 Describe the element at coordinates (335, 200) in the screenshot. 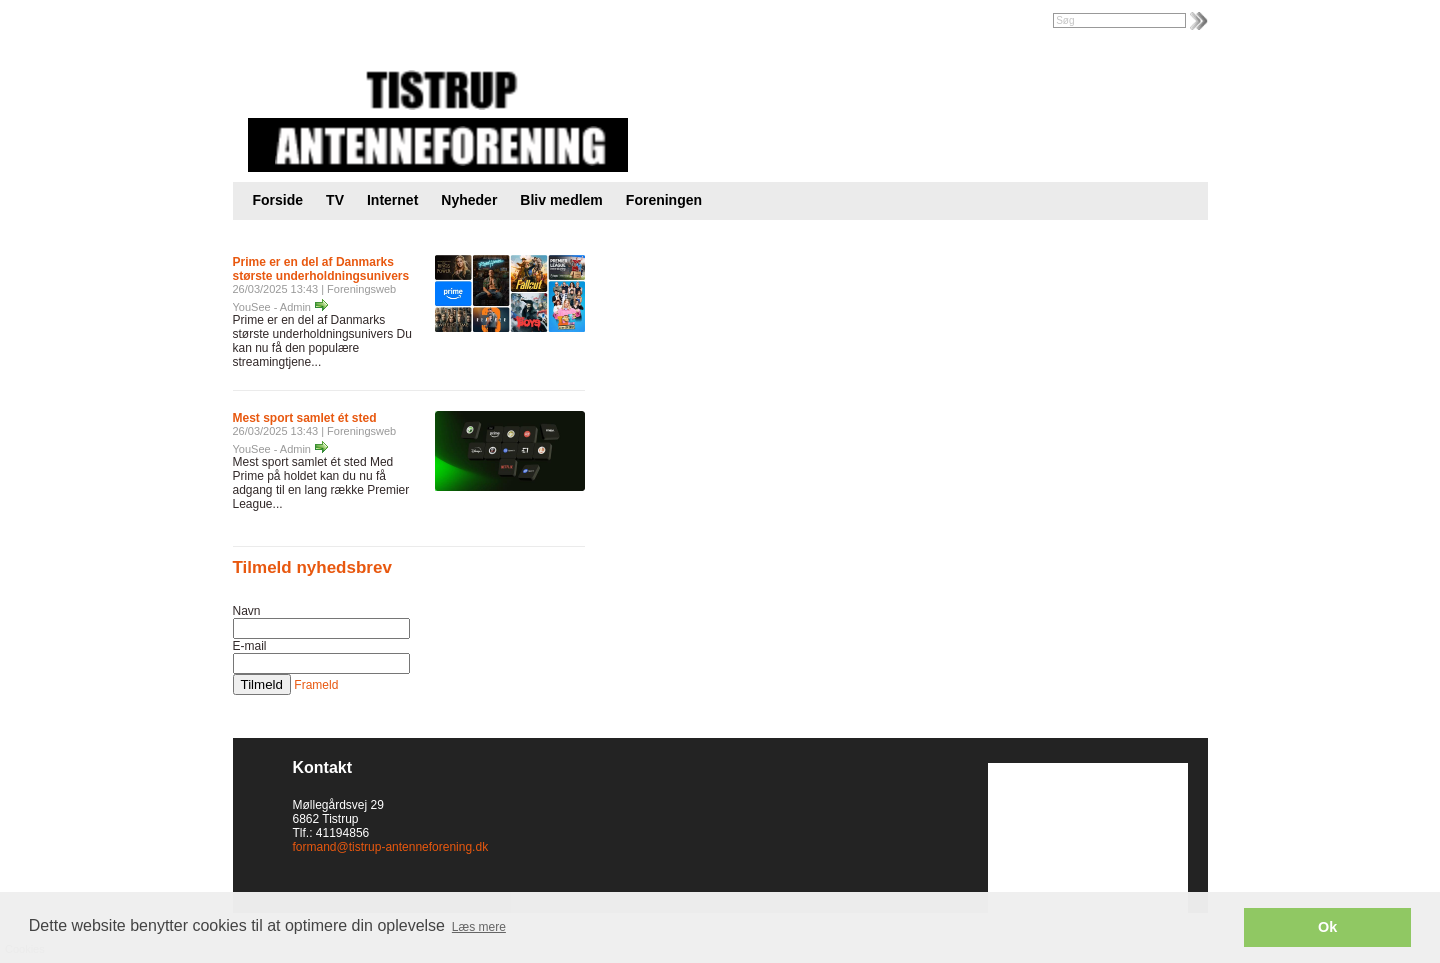

I see `TV` at that location.